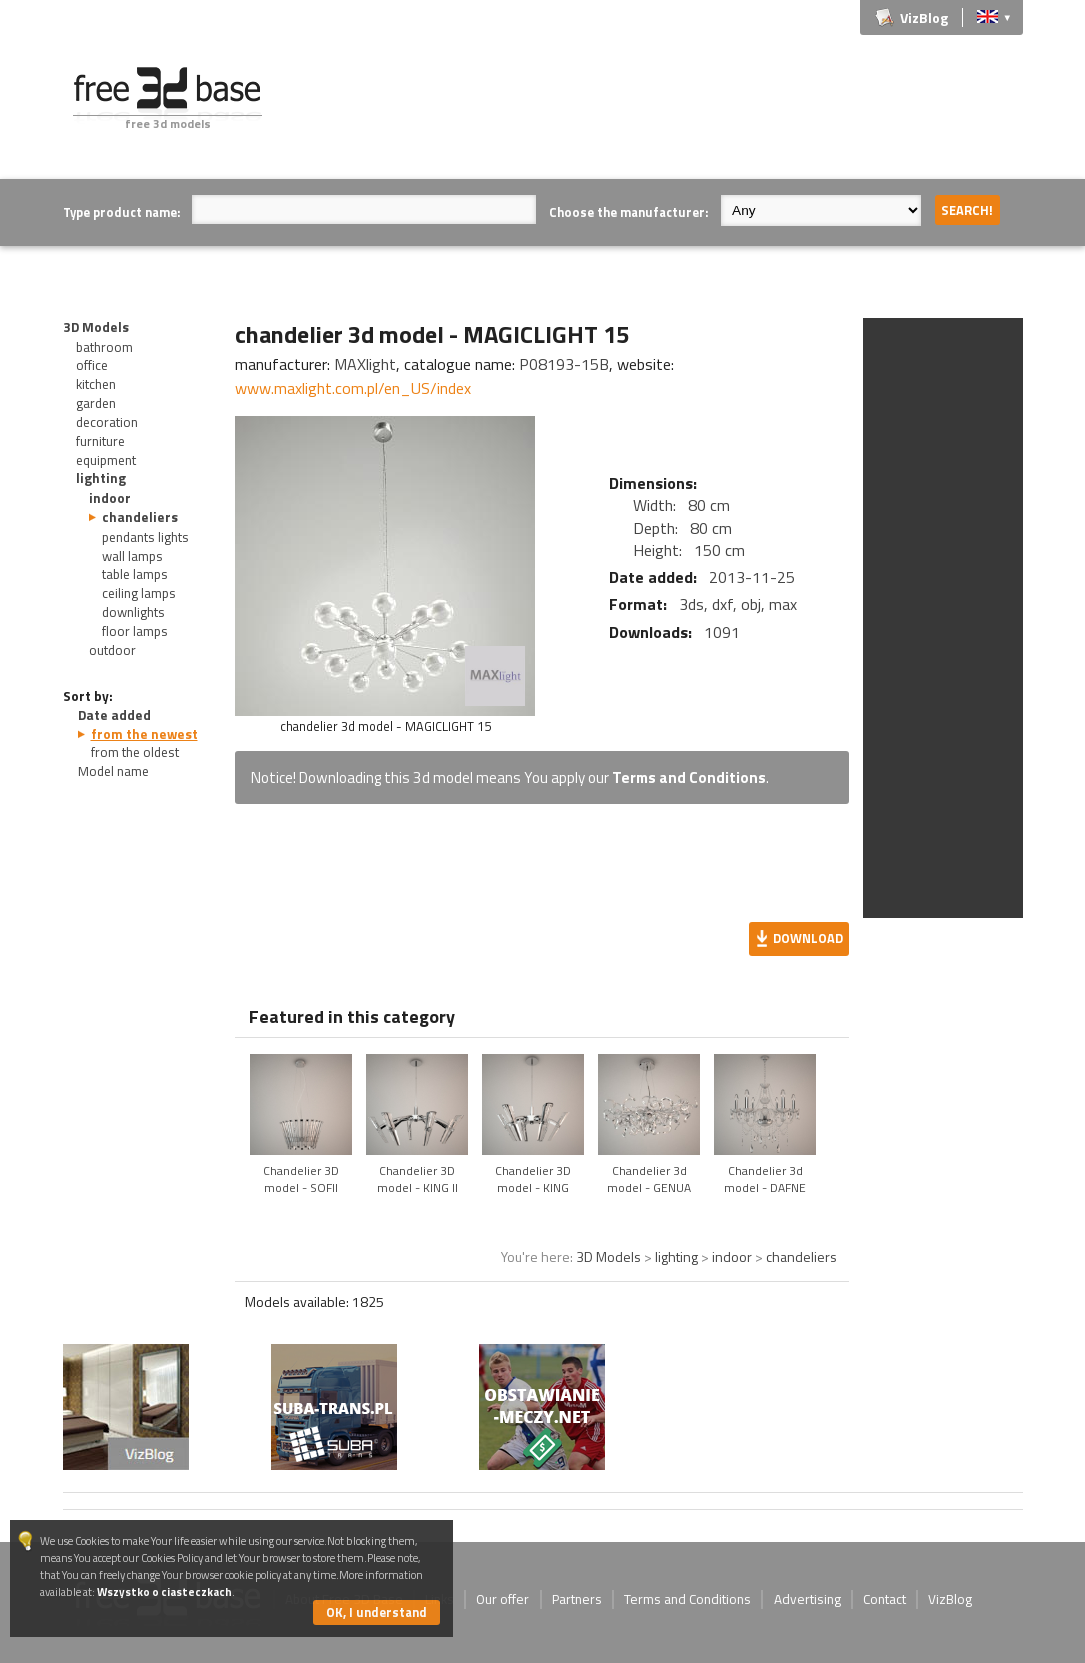 The height and width of the screenshot is (1663, 1085). What do you see at coordinates (689, 777) in the screenshot?
I see `Terms and Conditions` at bounding box center [689, 777].